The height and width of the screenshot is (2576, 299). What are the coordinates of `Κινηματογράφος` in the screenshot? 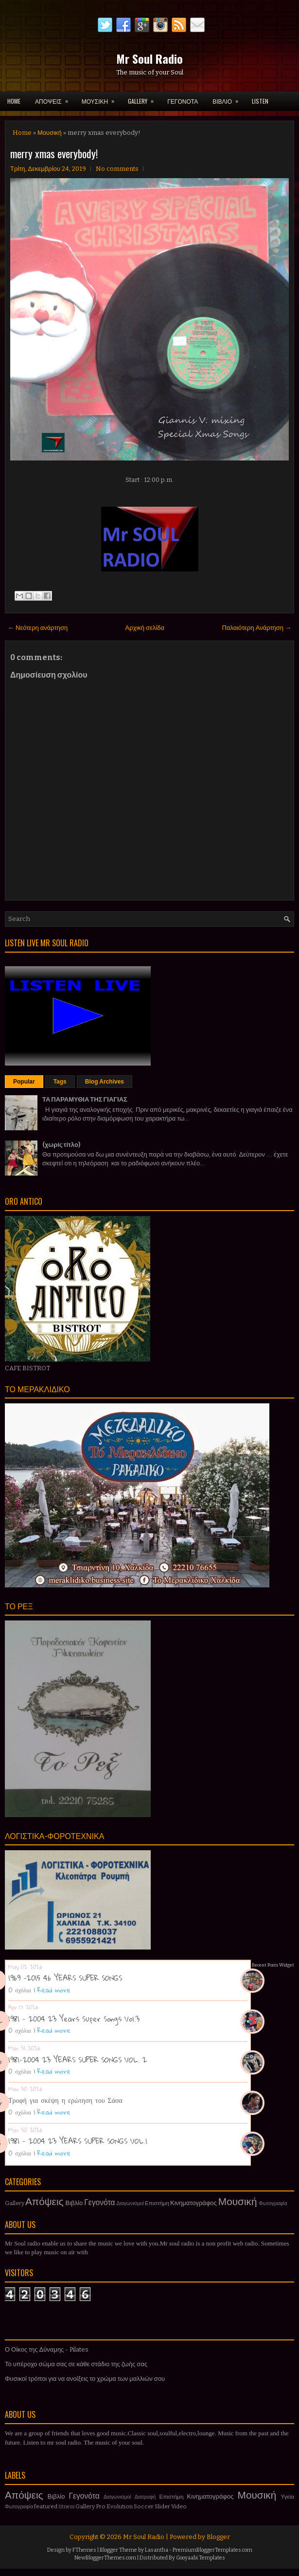 It's located at (193, 2203).